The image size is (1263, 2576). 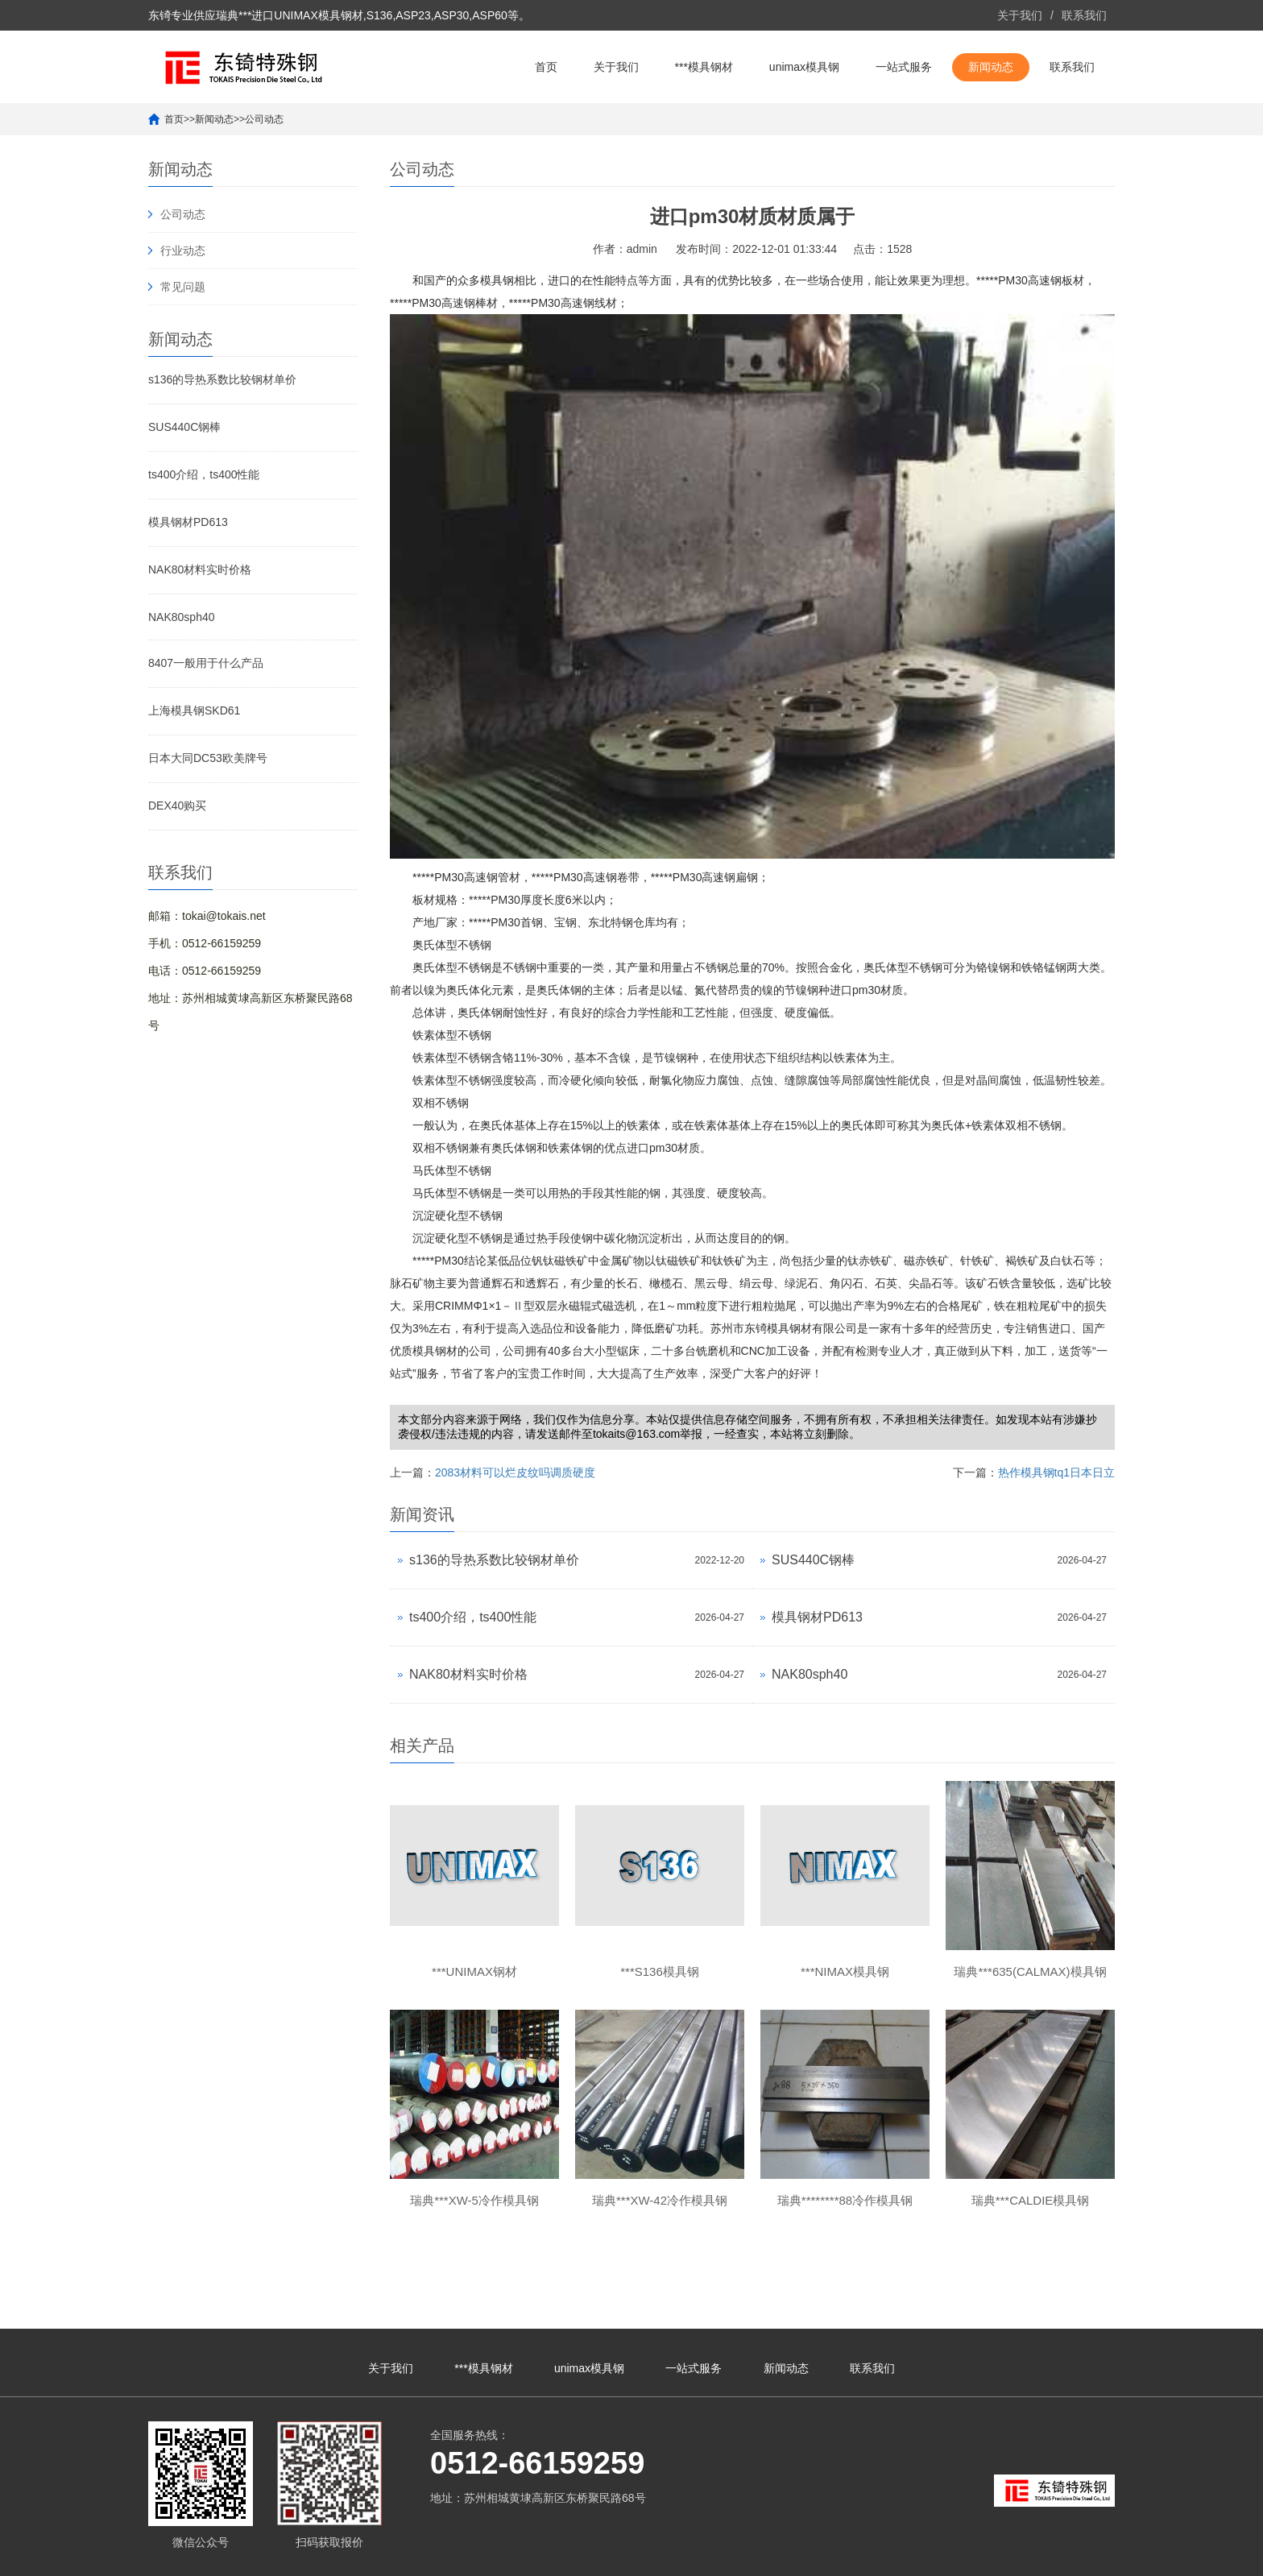 I want to click on ***unimax, so click(x=960, y=2555).